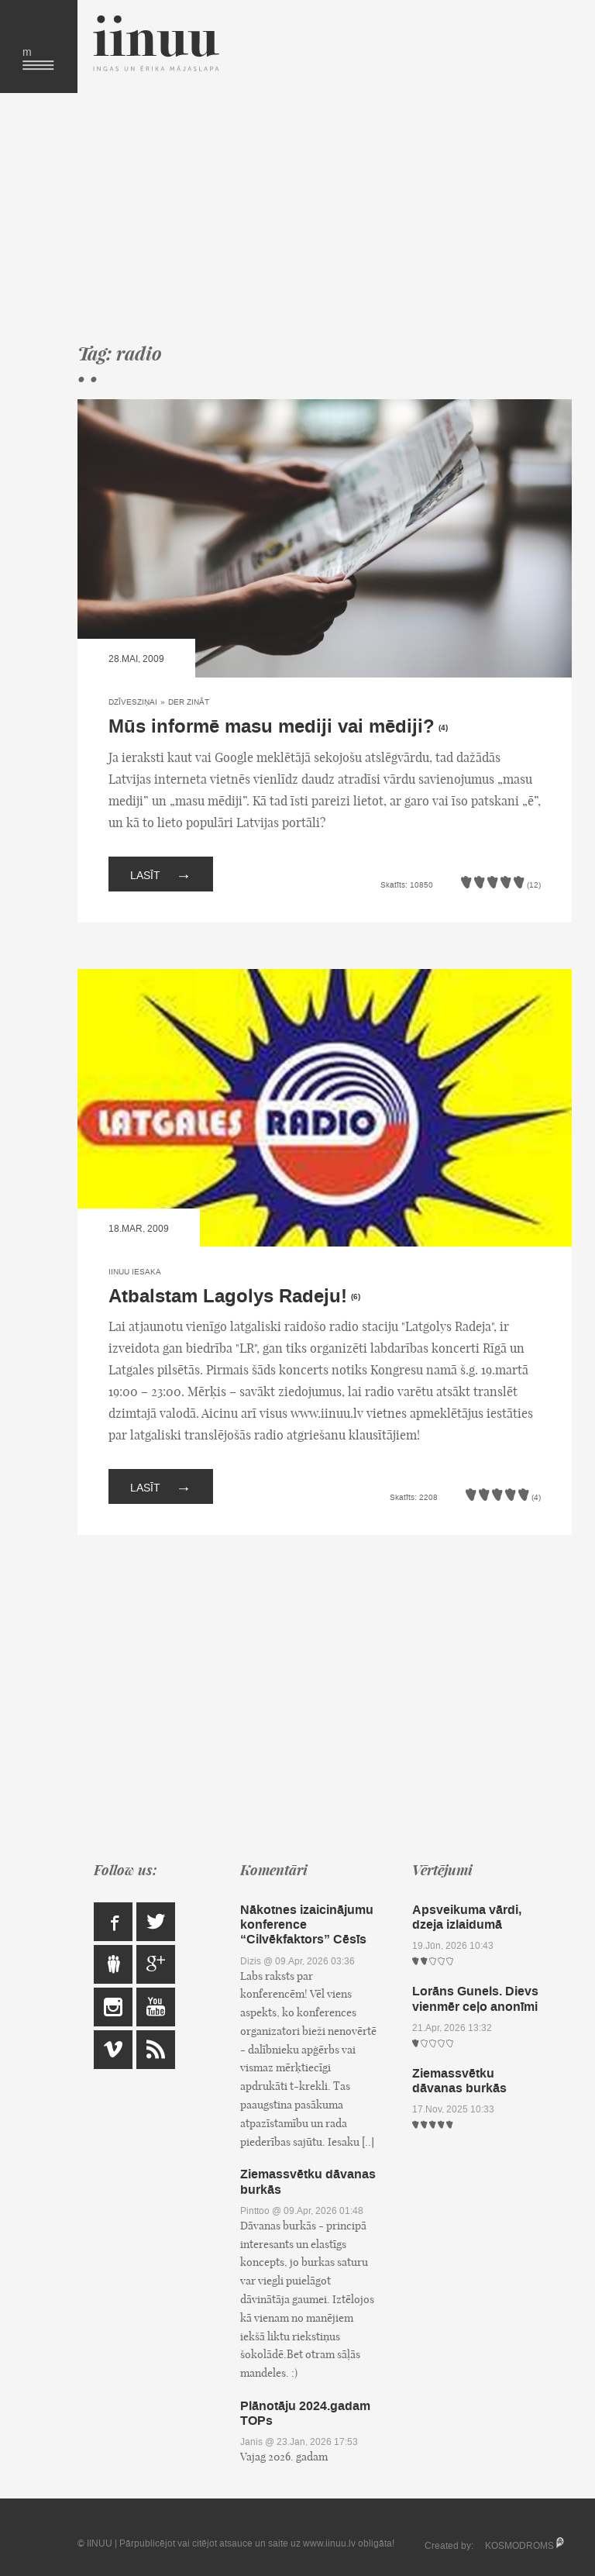 The height and width of the screenshot is (2576, 595). What do you see at coordinates (324, 217) in the screenshot?
I see `[Advertisement]` at bounding box center [324, 217].